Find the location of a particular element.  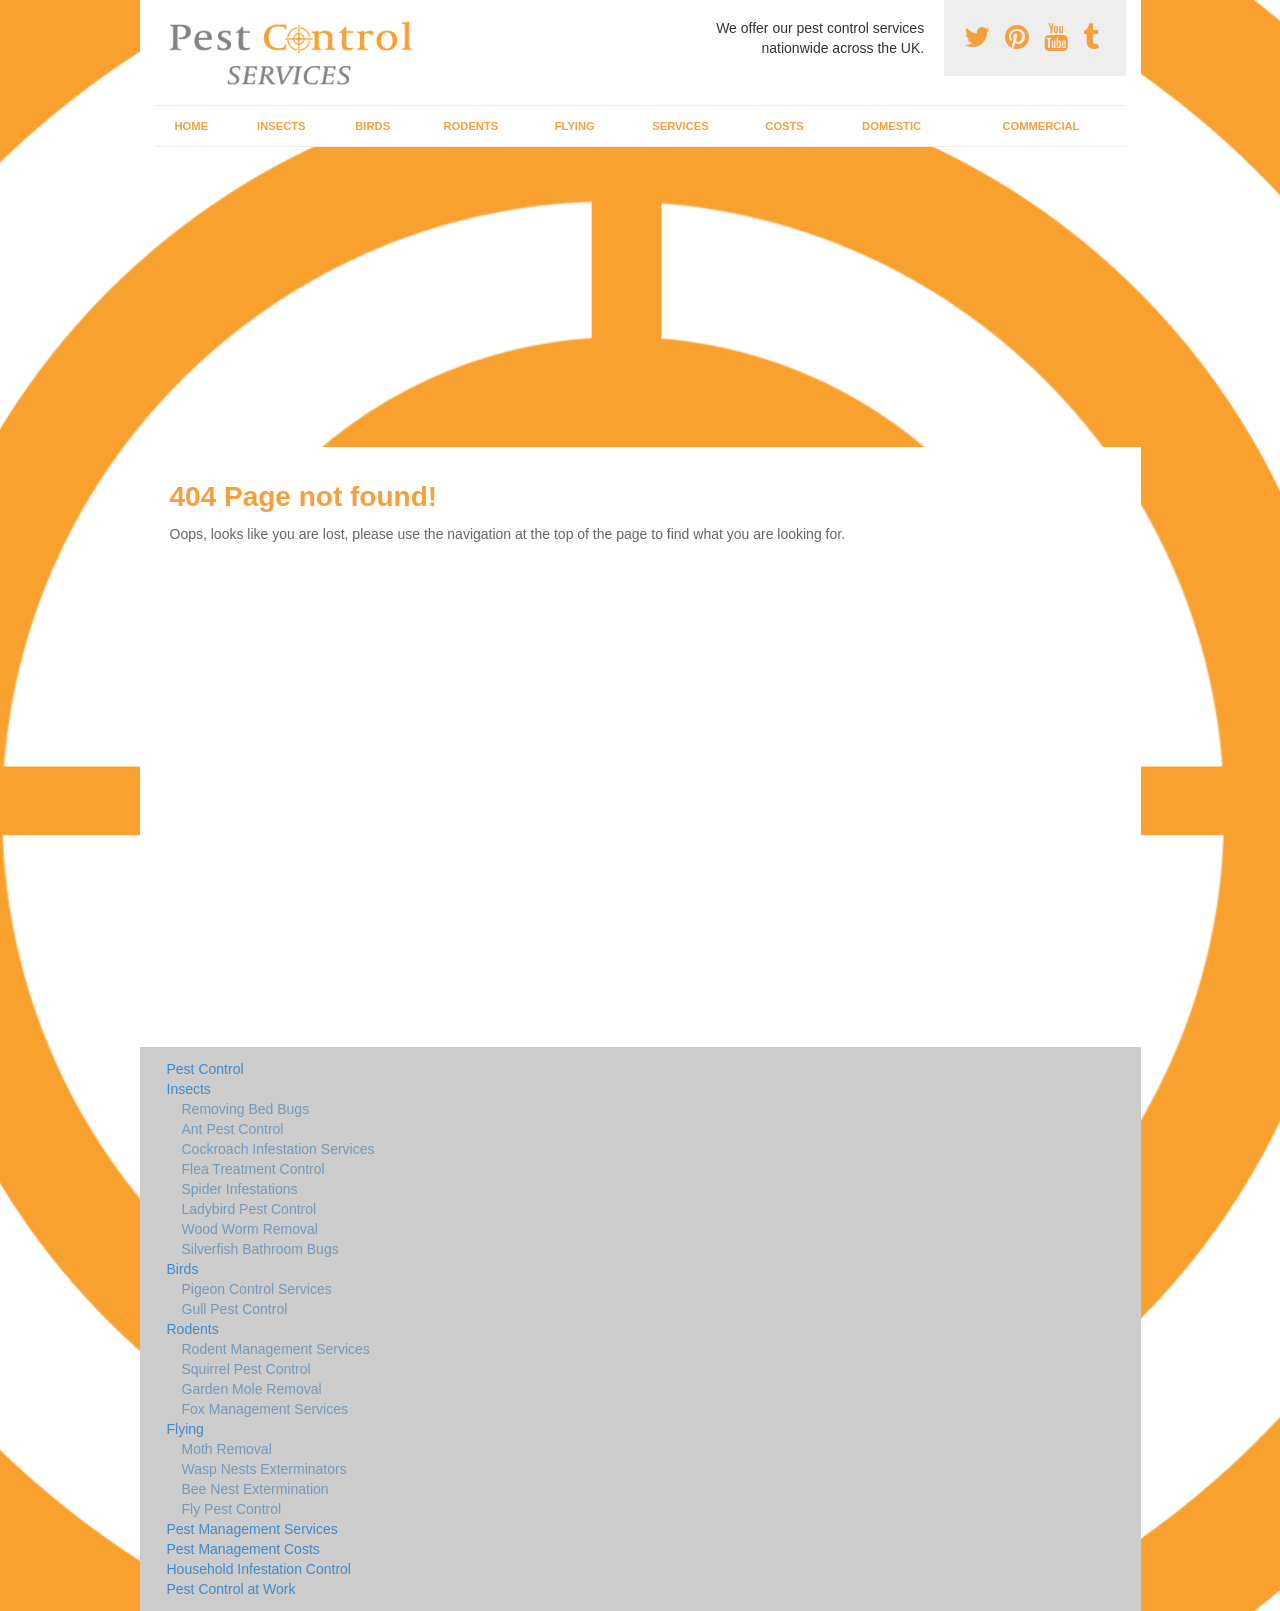

Rodent Management Services is located at coordinates (276, 1349).